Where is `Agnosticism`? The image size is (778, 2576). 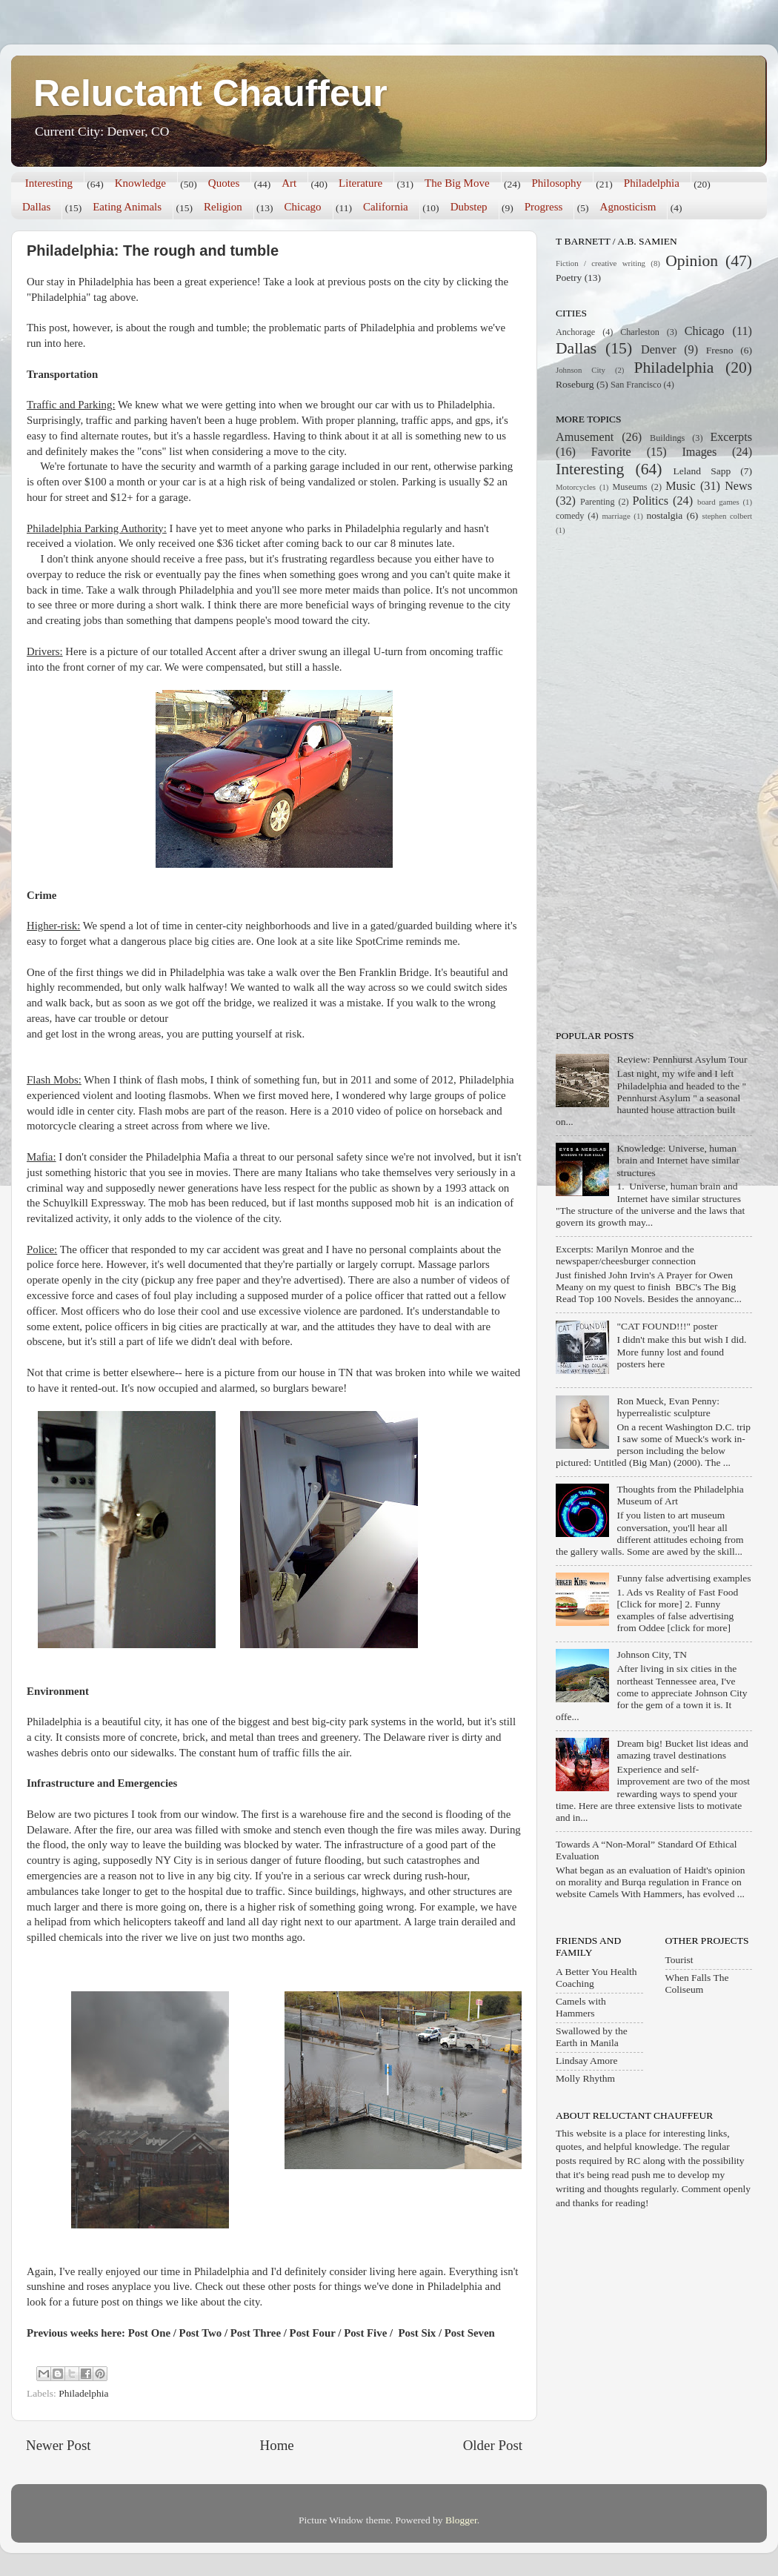 Agnosticism is located at coordinates (628, 207).